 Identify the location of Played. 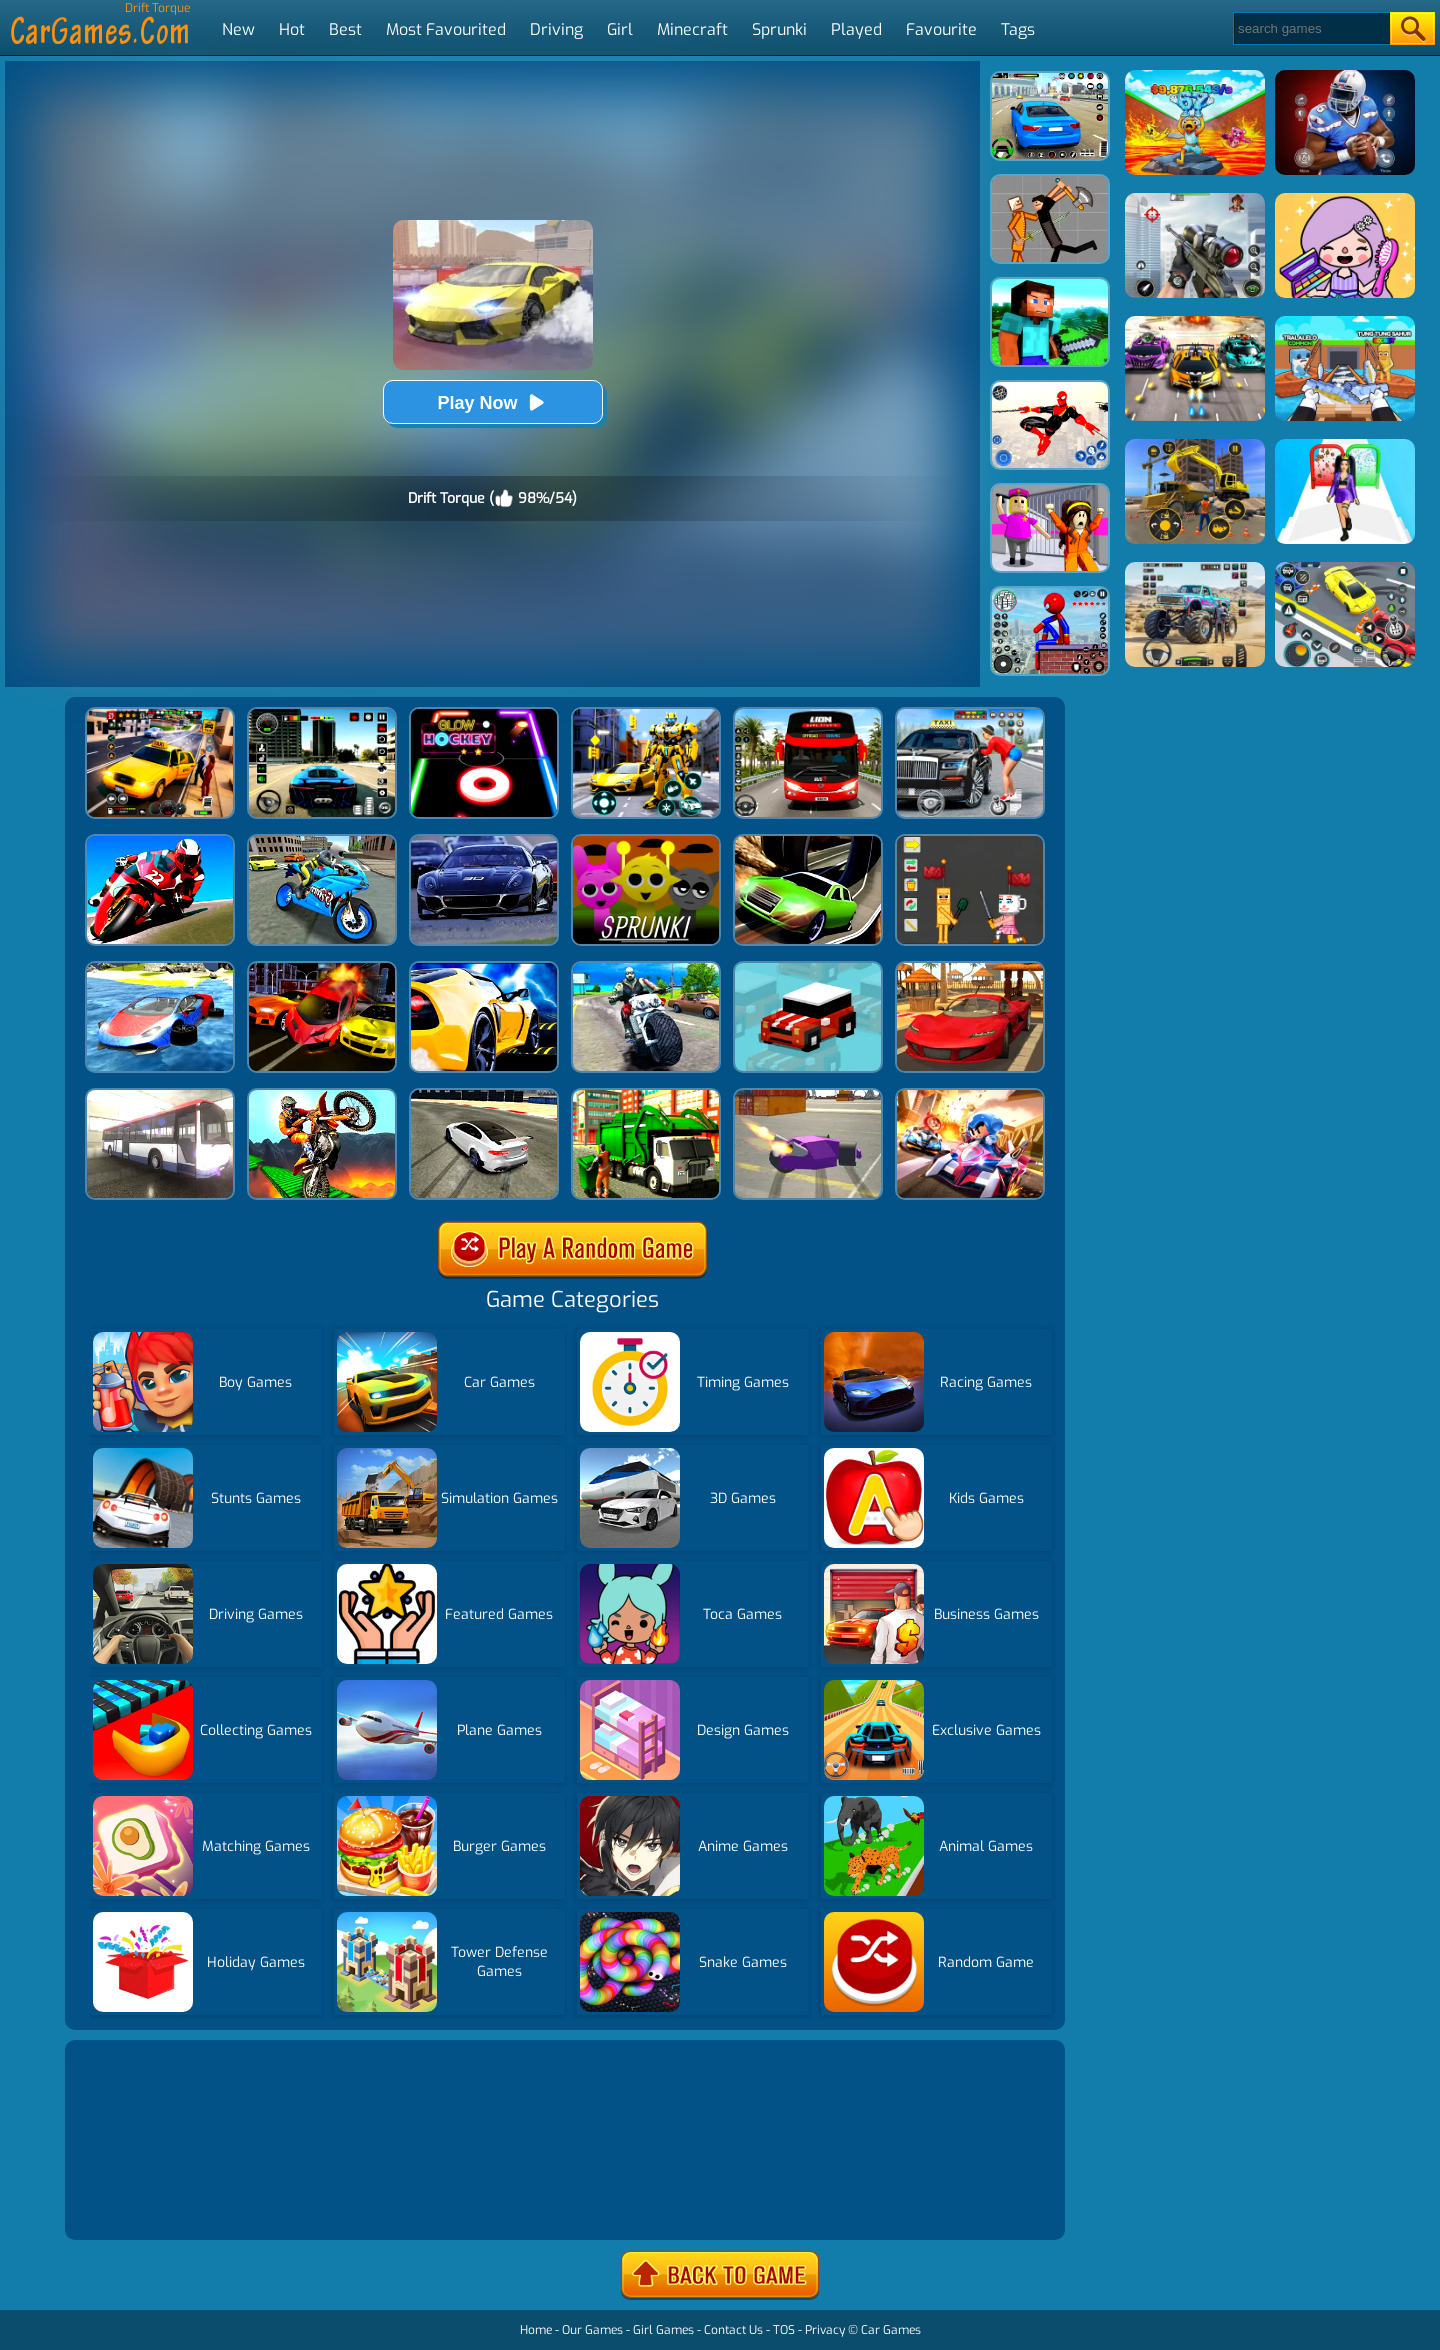
(856, 29).